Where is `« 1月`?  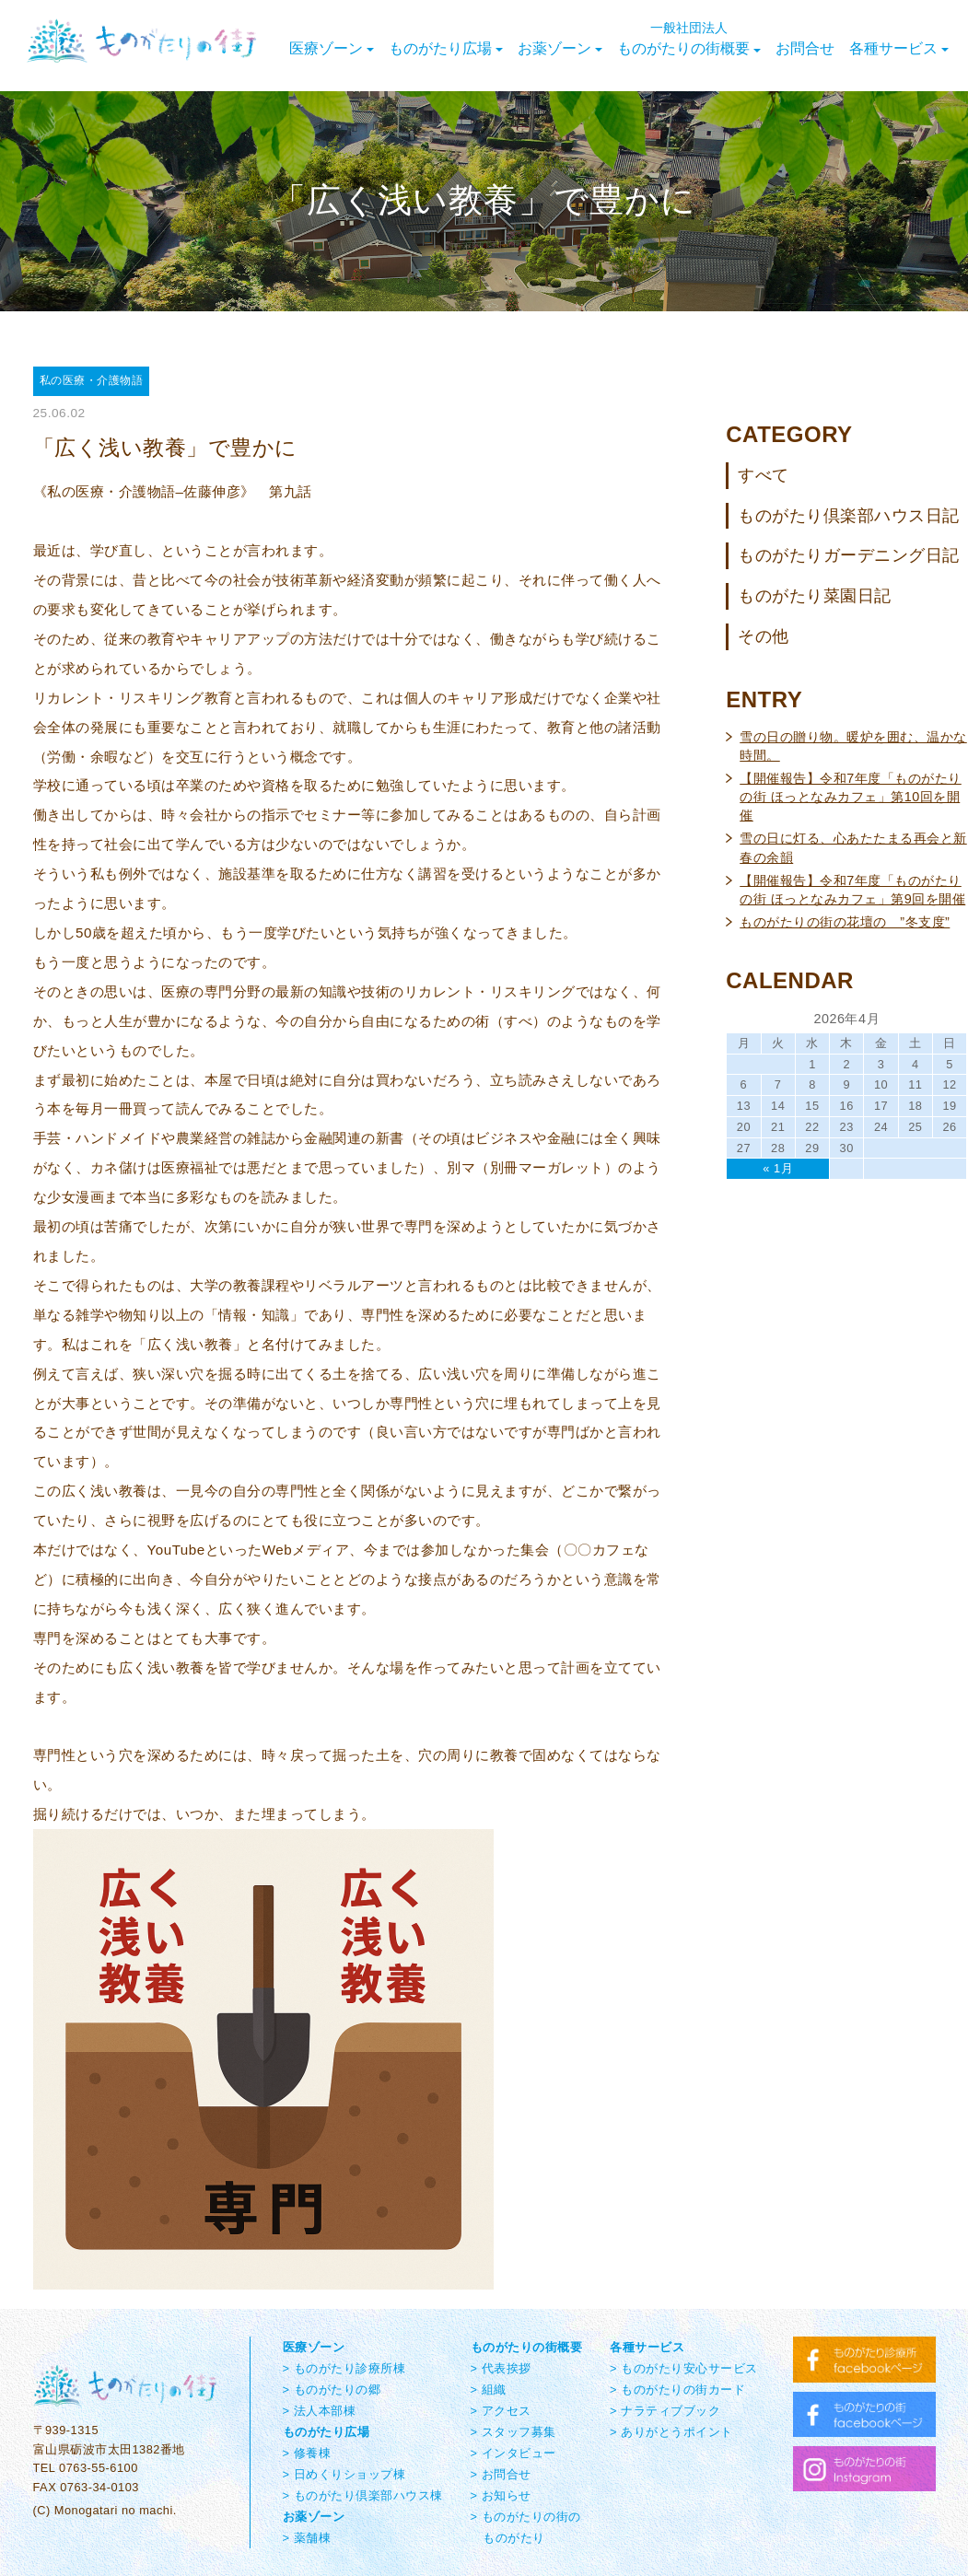 « 1月 is located at coordinates (778, 1168).